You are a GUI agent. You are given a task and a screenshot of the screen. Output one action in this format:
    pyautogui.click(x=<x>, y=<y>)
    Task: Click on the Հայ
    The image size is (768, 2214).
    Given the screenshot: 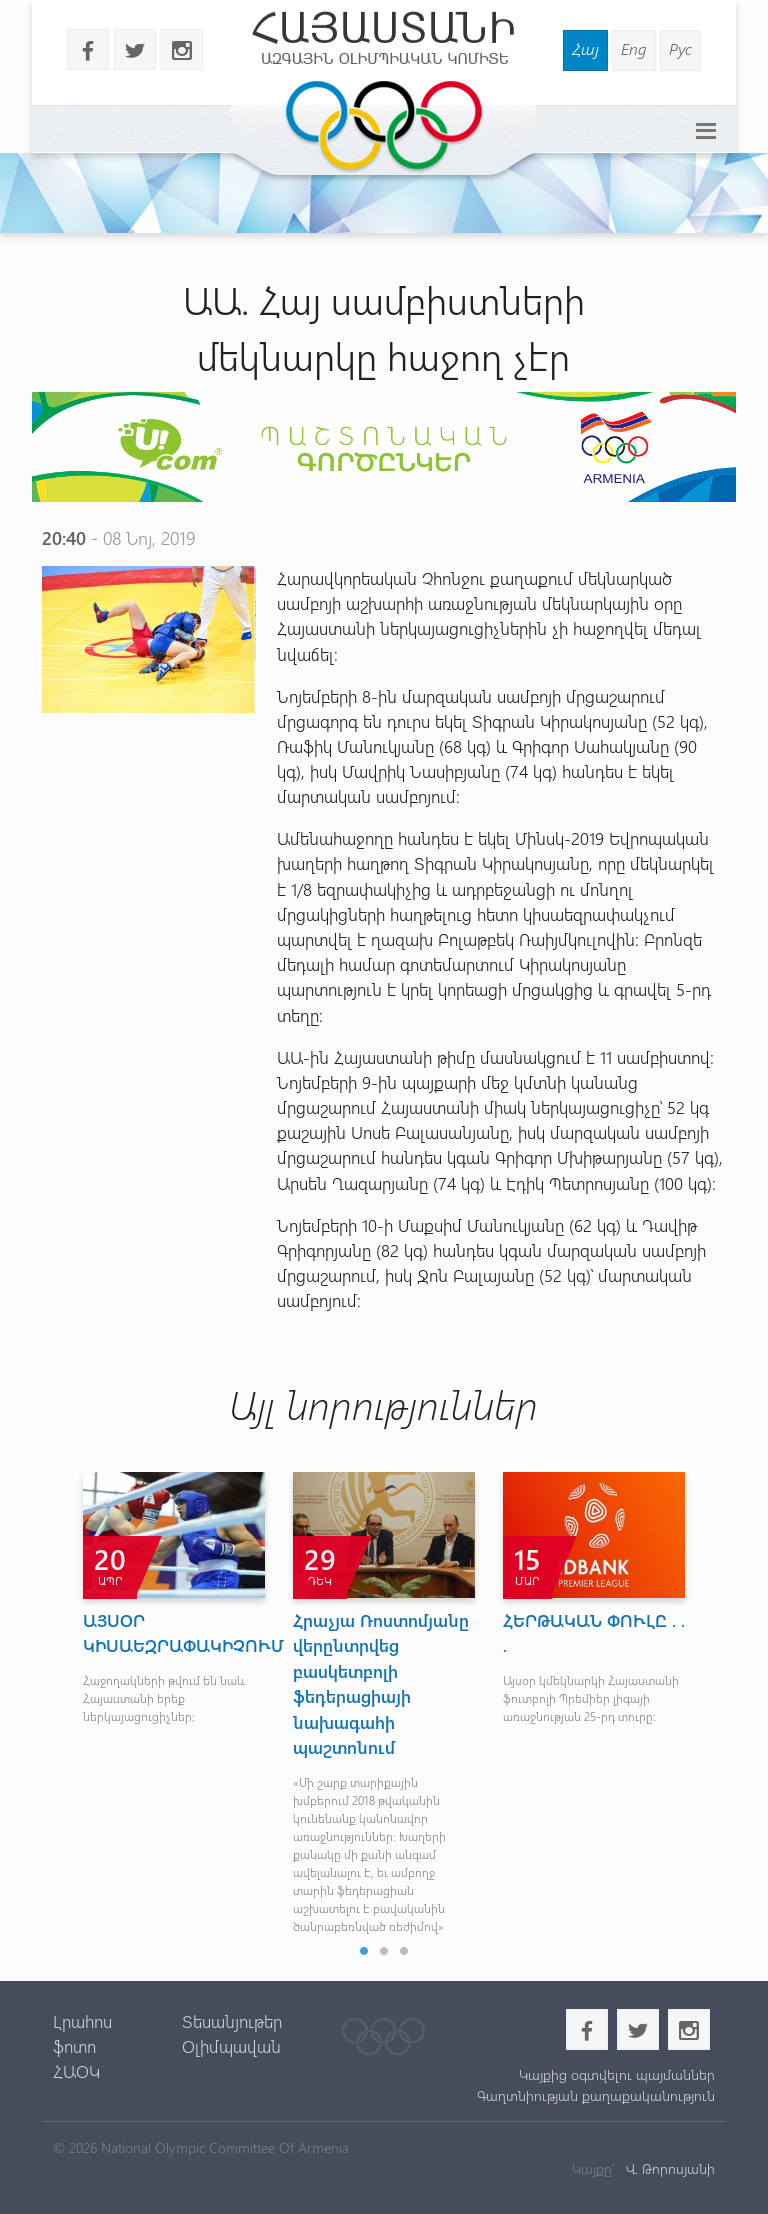 What is the action you would take?
    pyautogui.click(x=585, y=48)
    